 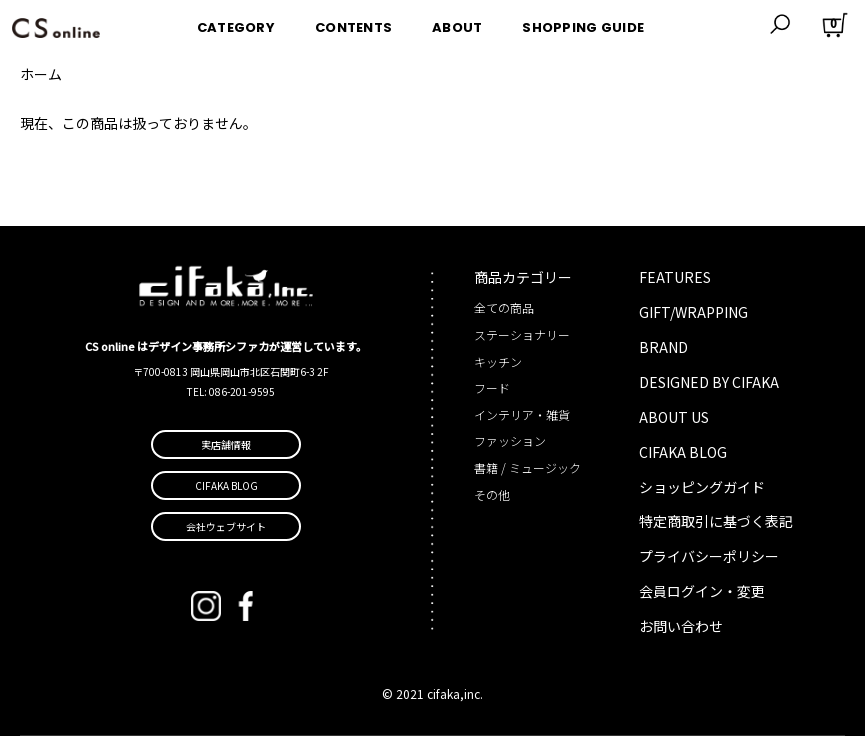 I want to click on SHOPPING GUIDE, so click(x=583, y=23).